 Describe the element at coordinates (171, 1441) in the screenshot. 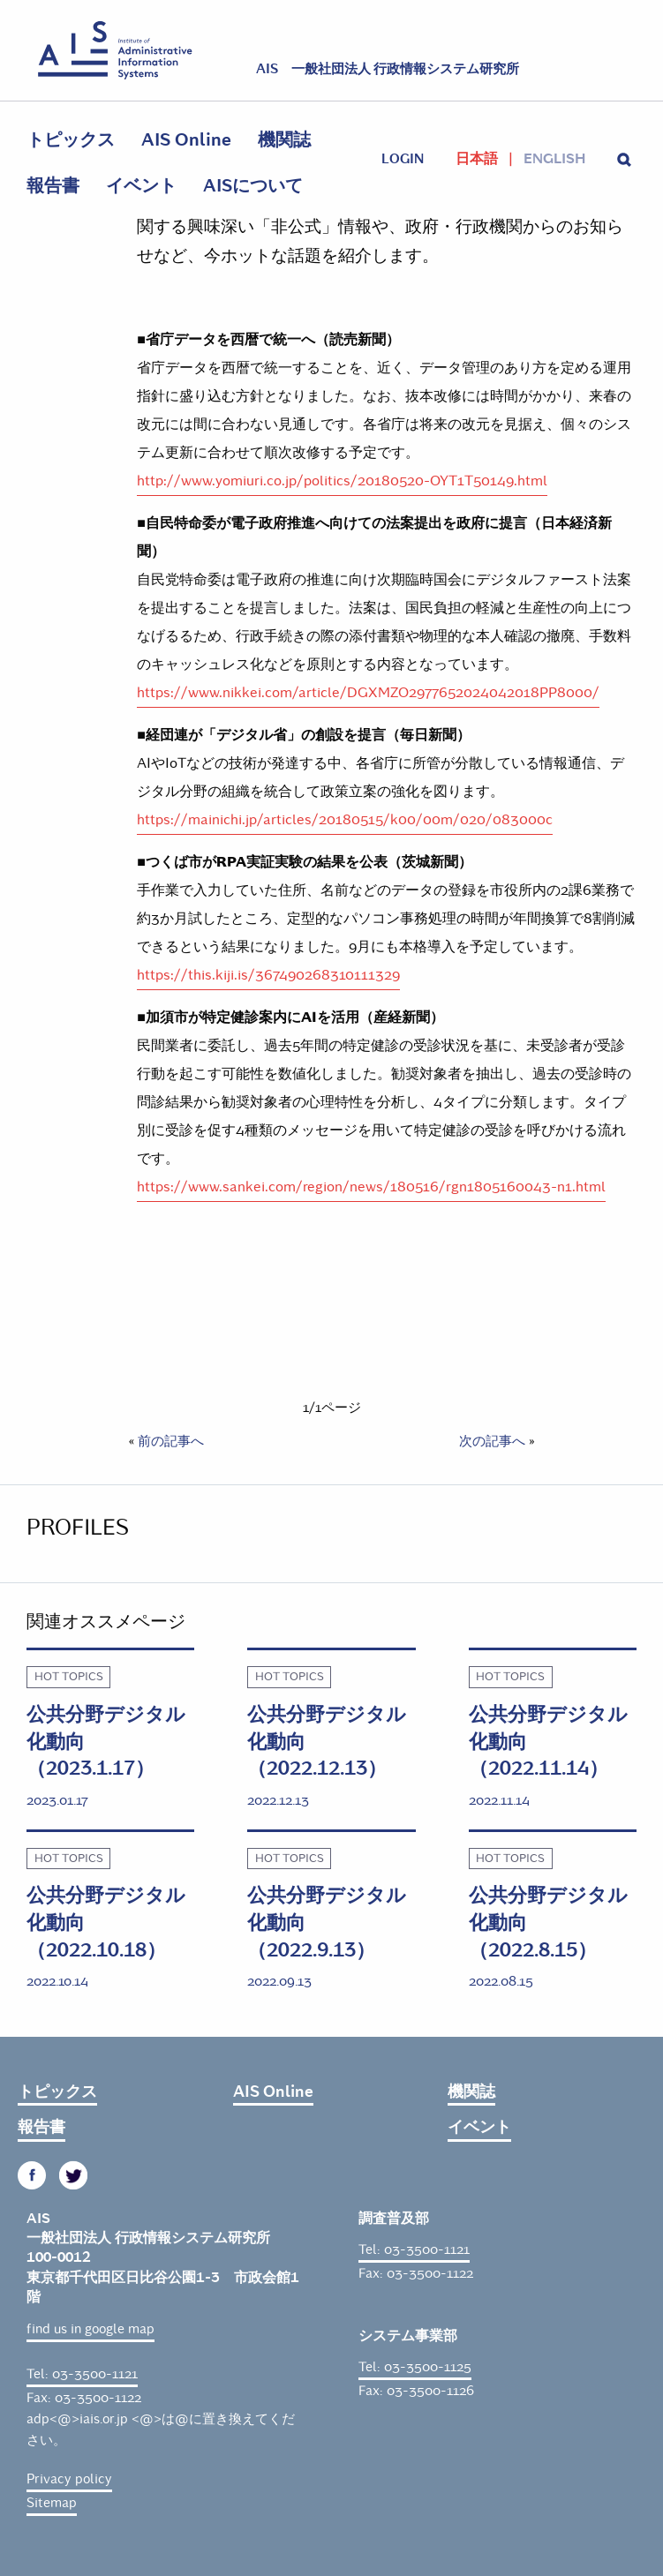

I see `前の記事へ` at that location.